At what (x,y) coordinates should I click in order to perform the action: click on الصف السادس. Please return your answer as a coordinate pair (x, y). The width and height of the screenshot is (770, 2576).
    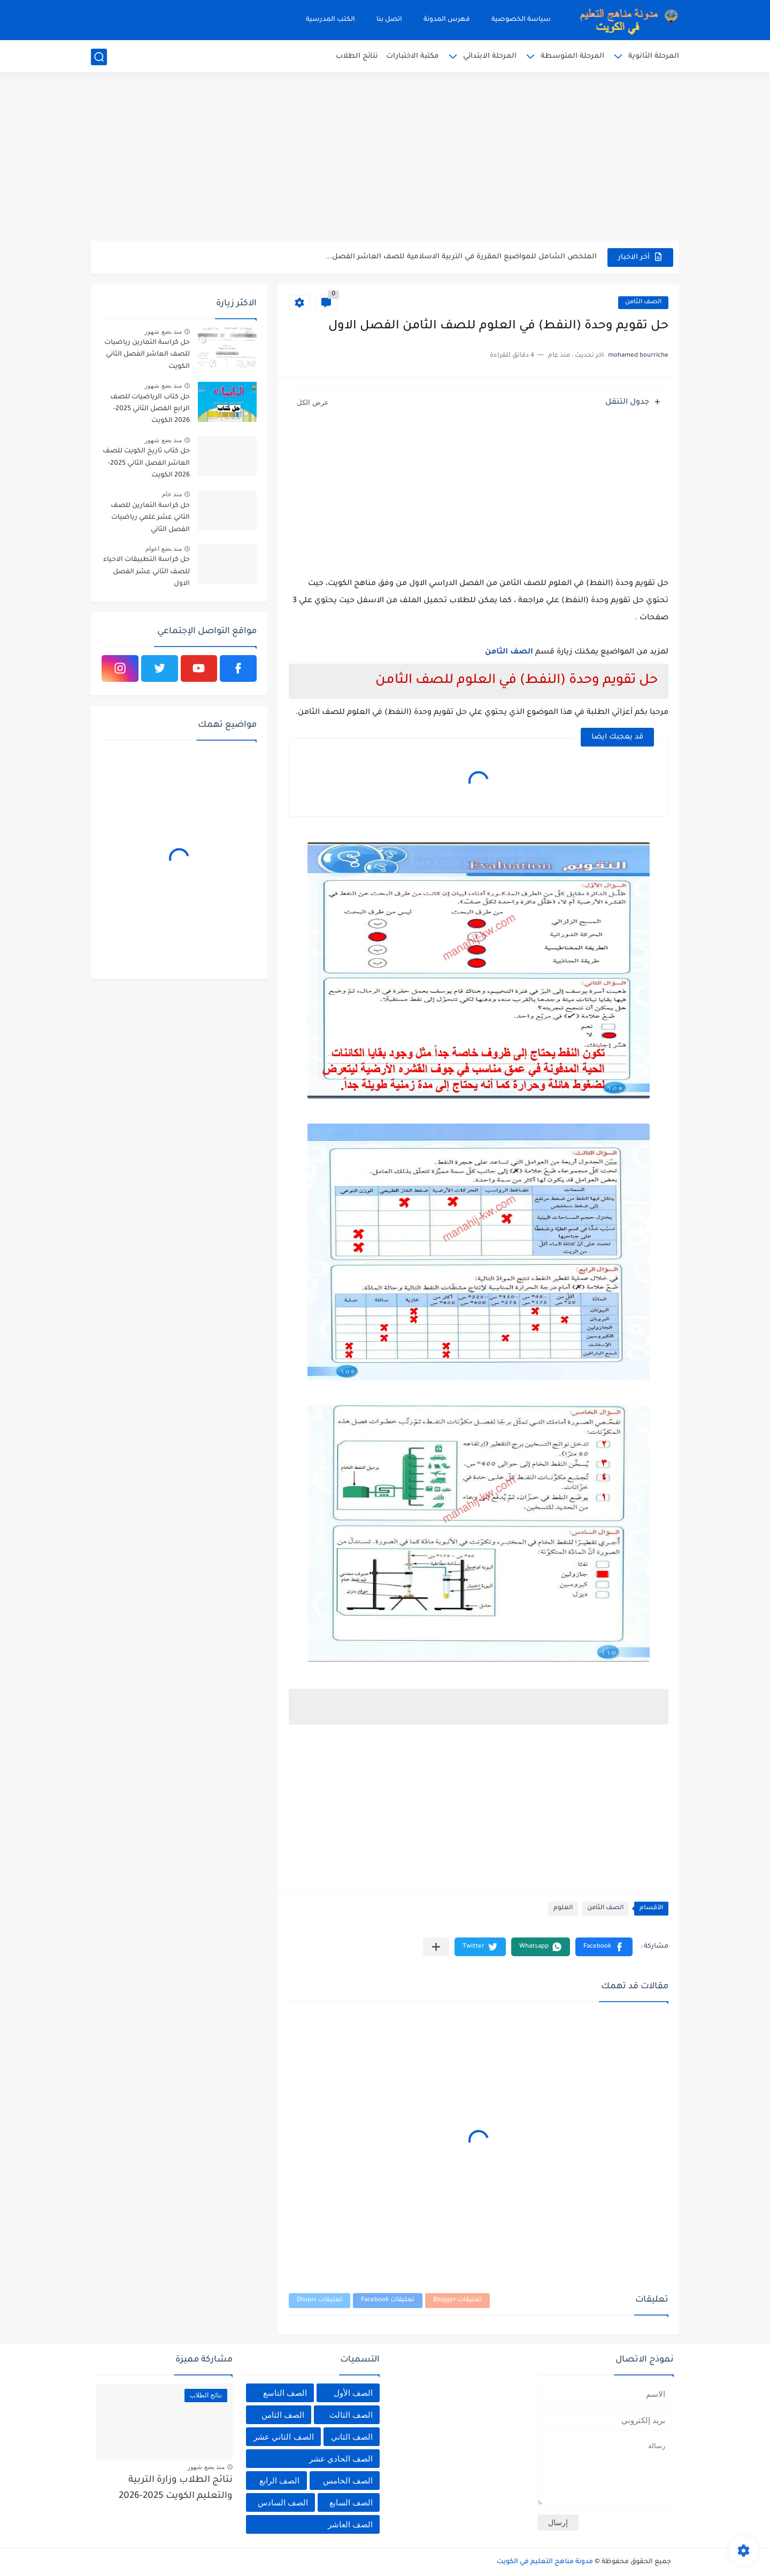
    Looking at the image, I should click on (283, 2502).